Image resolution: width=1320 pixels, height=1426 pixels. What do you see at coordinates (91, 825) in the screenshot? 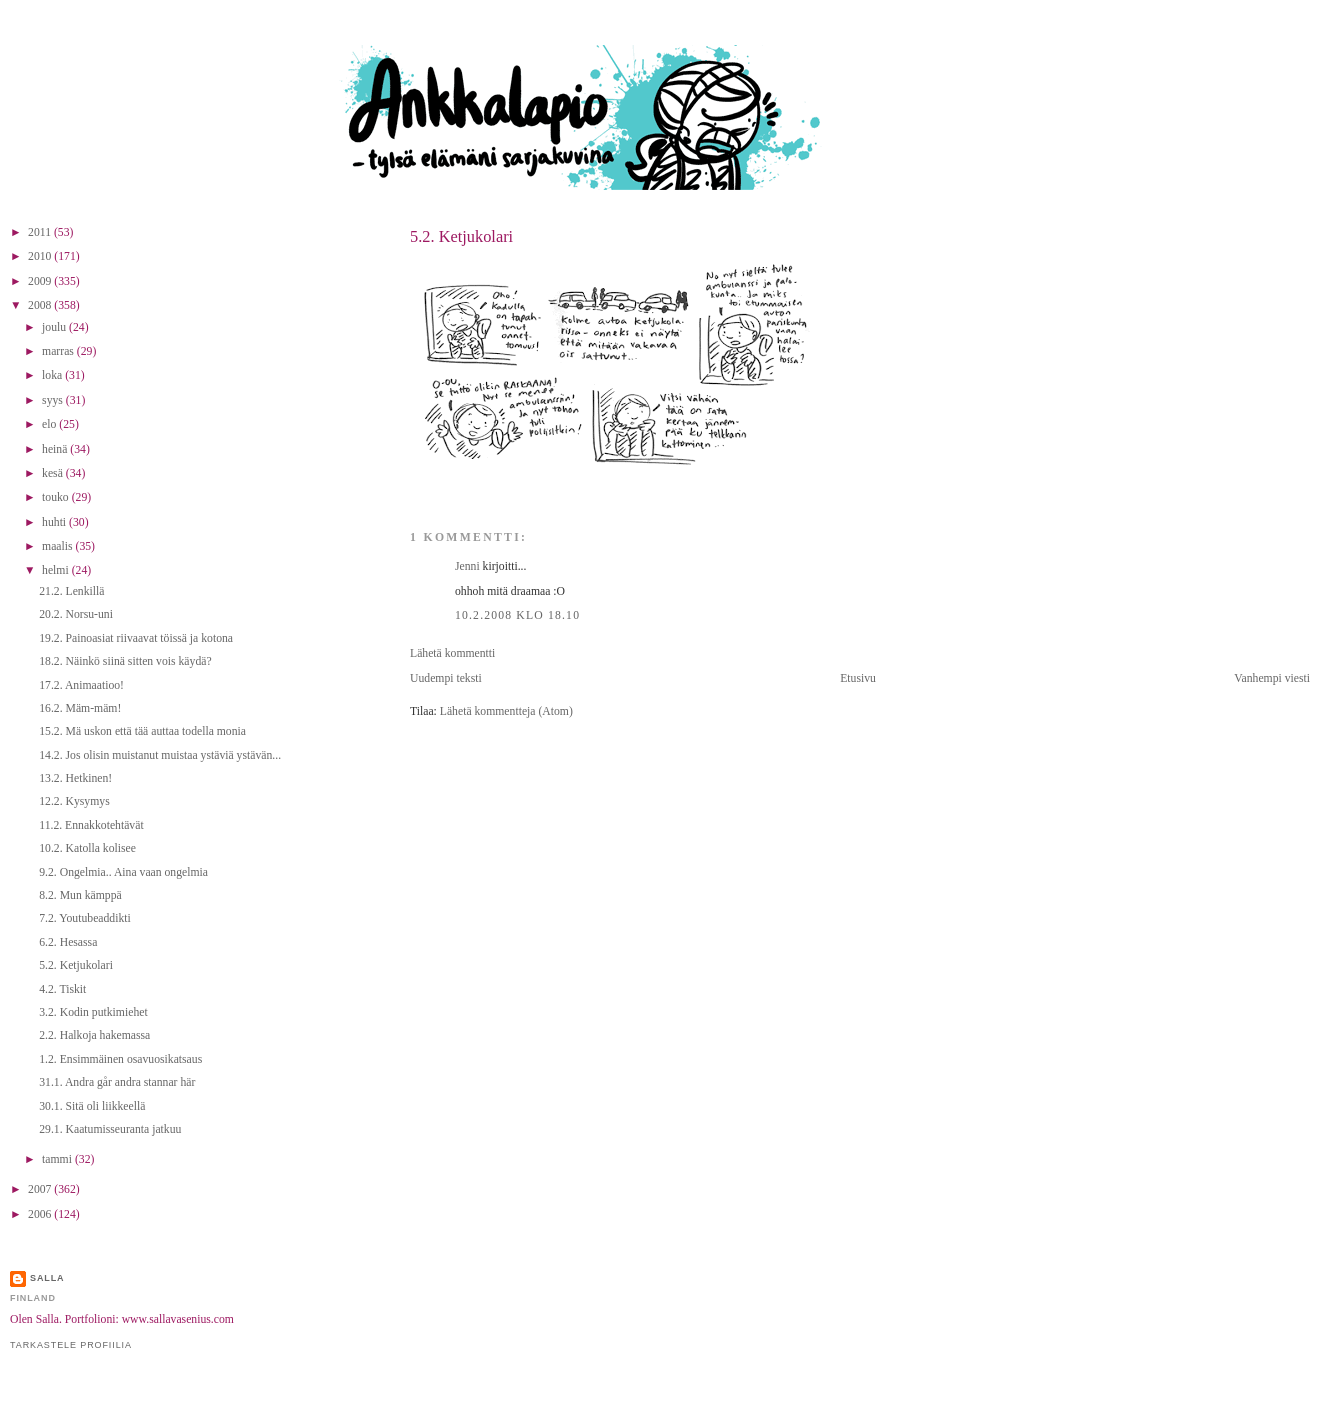
I see `11.2. Ennakkotehtävät` at bounding box center [91, 825].